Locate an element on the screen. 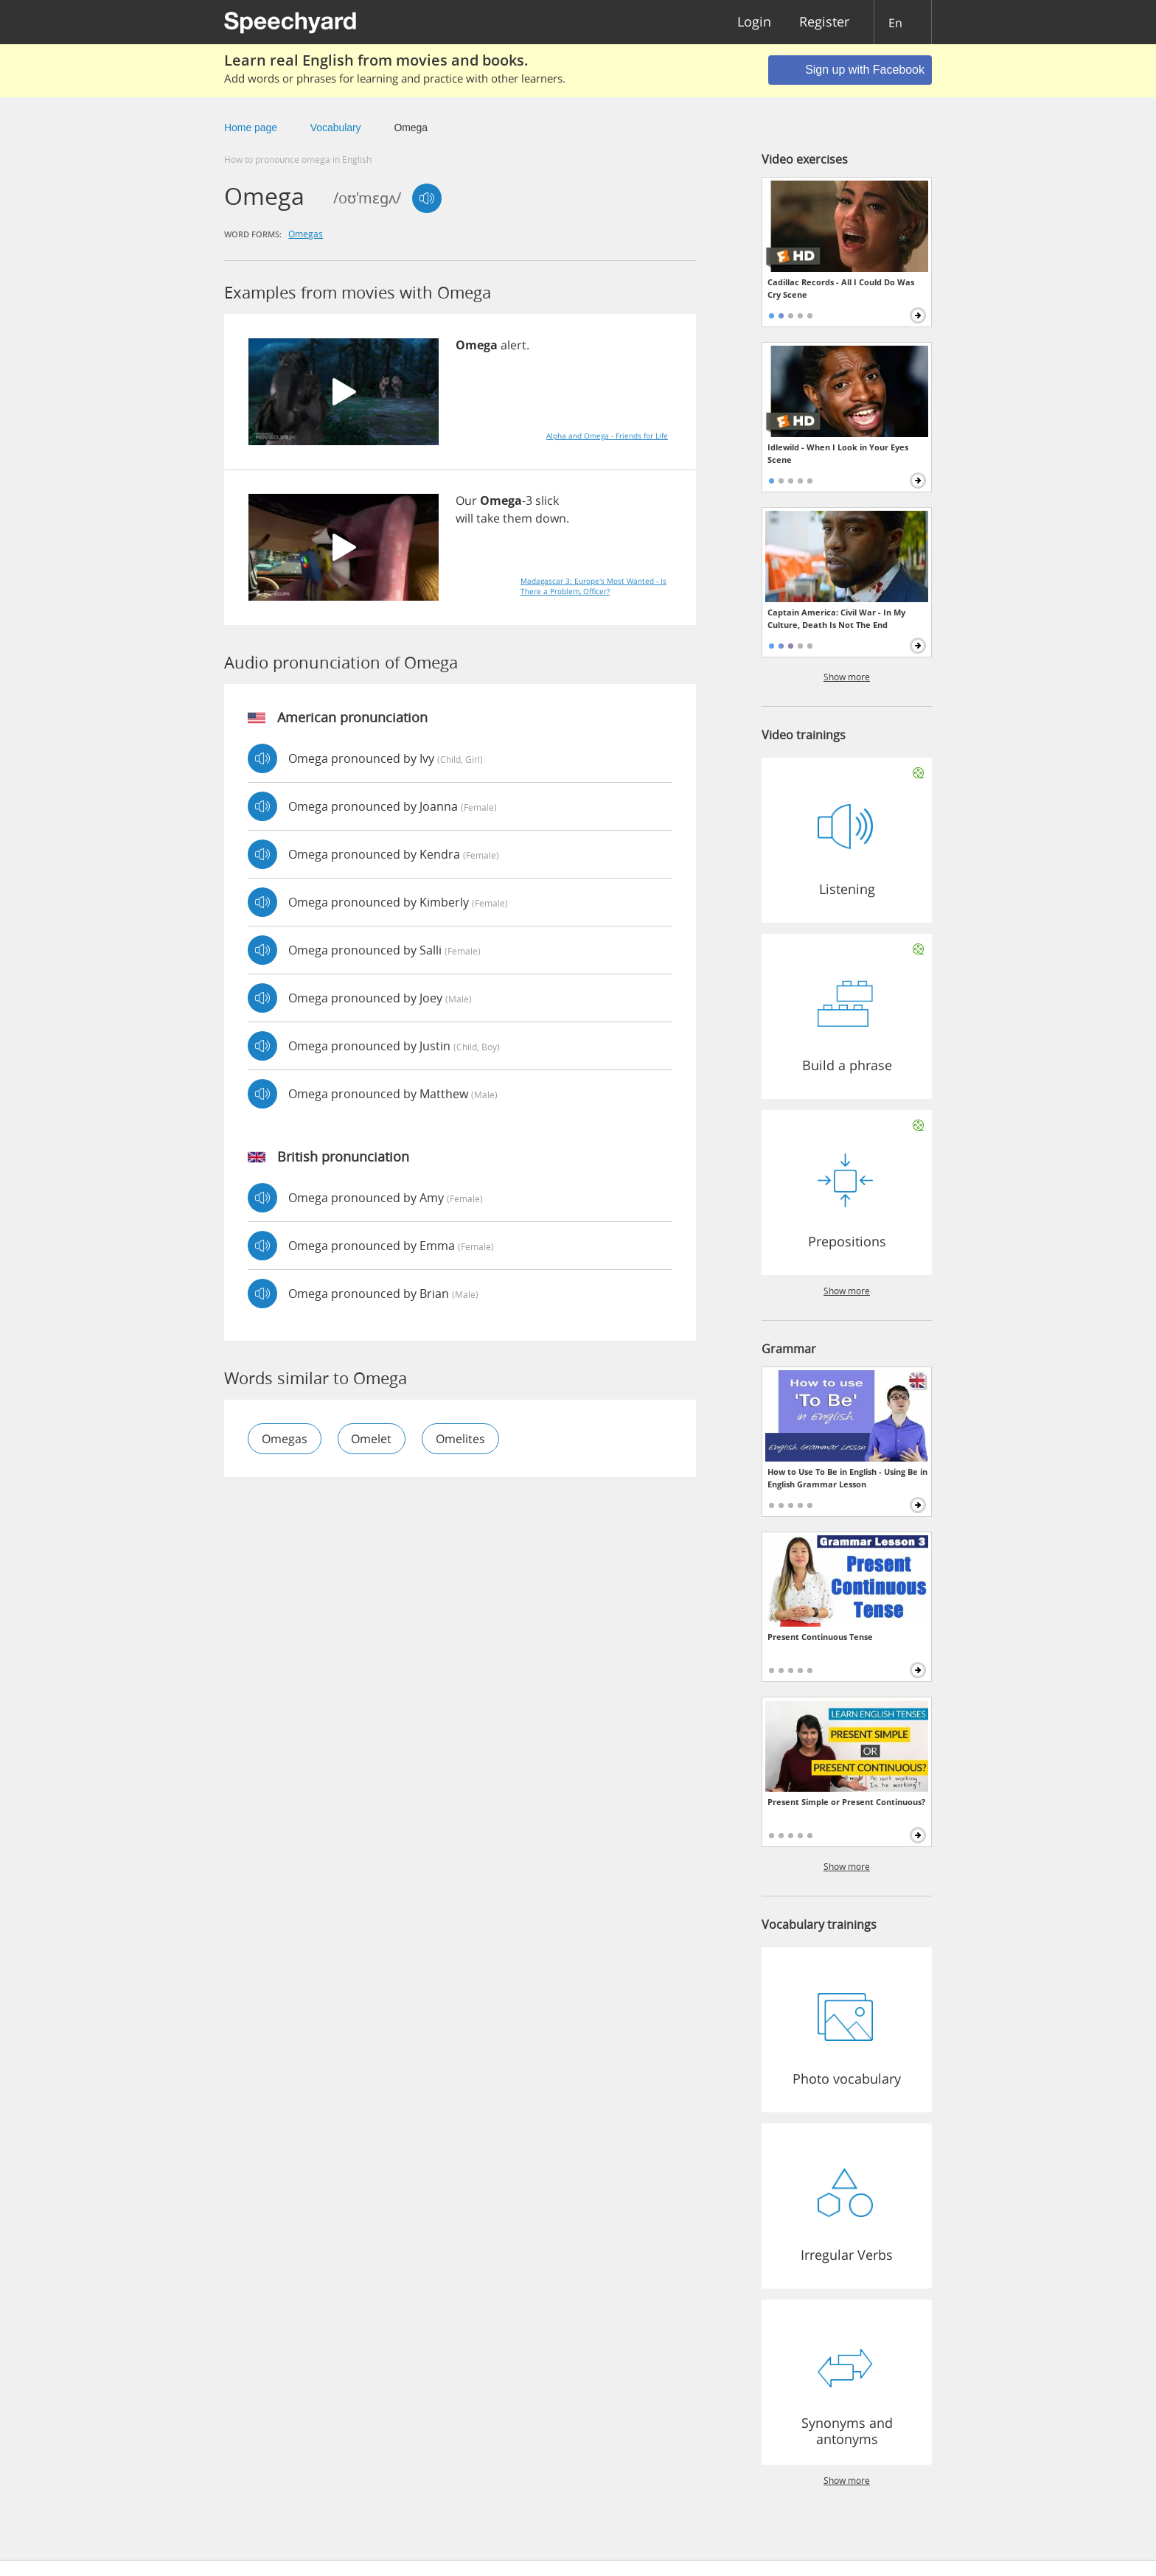  omelet is located at coordinates (372, 1439).